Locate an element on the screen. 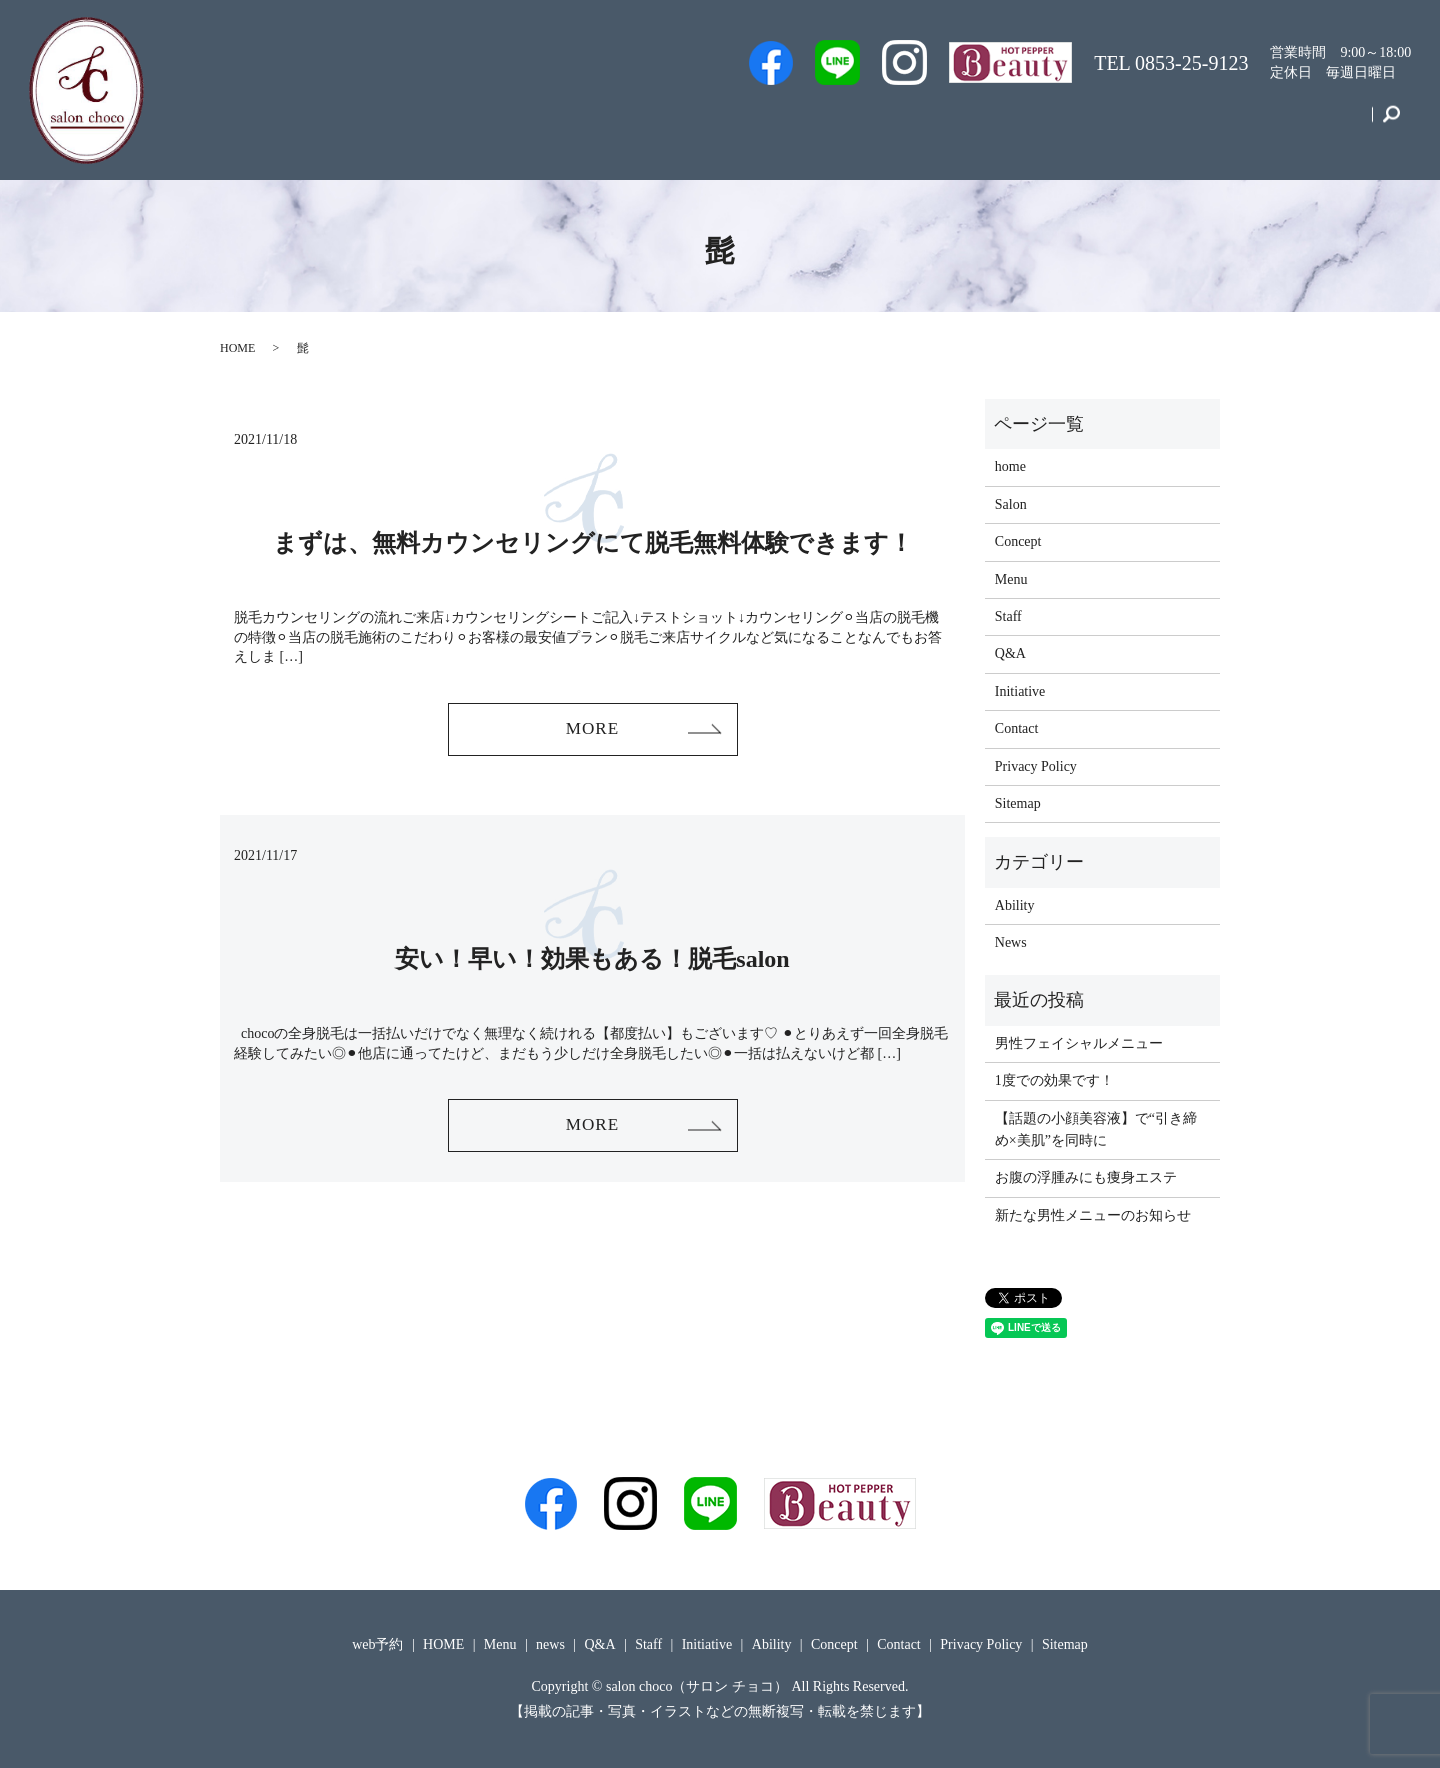 This screenshot has width=1440, height=1768. News is located at coordinates (1011, 942).